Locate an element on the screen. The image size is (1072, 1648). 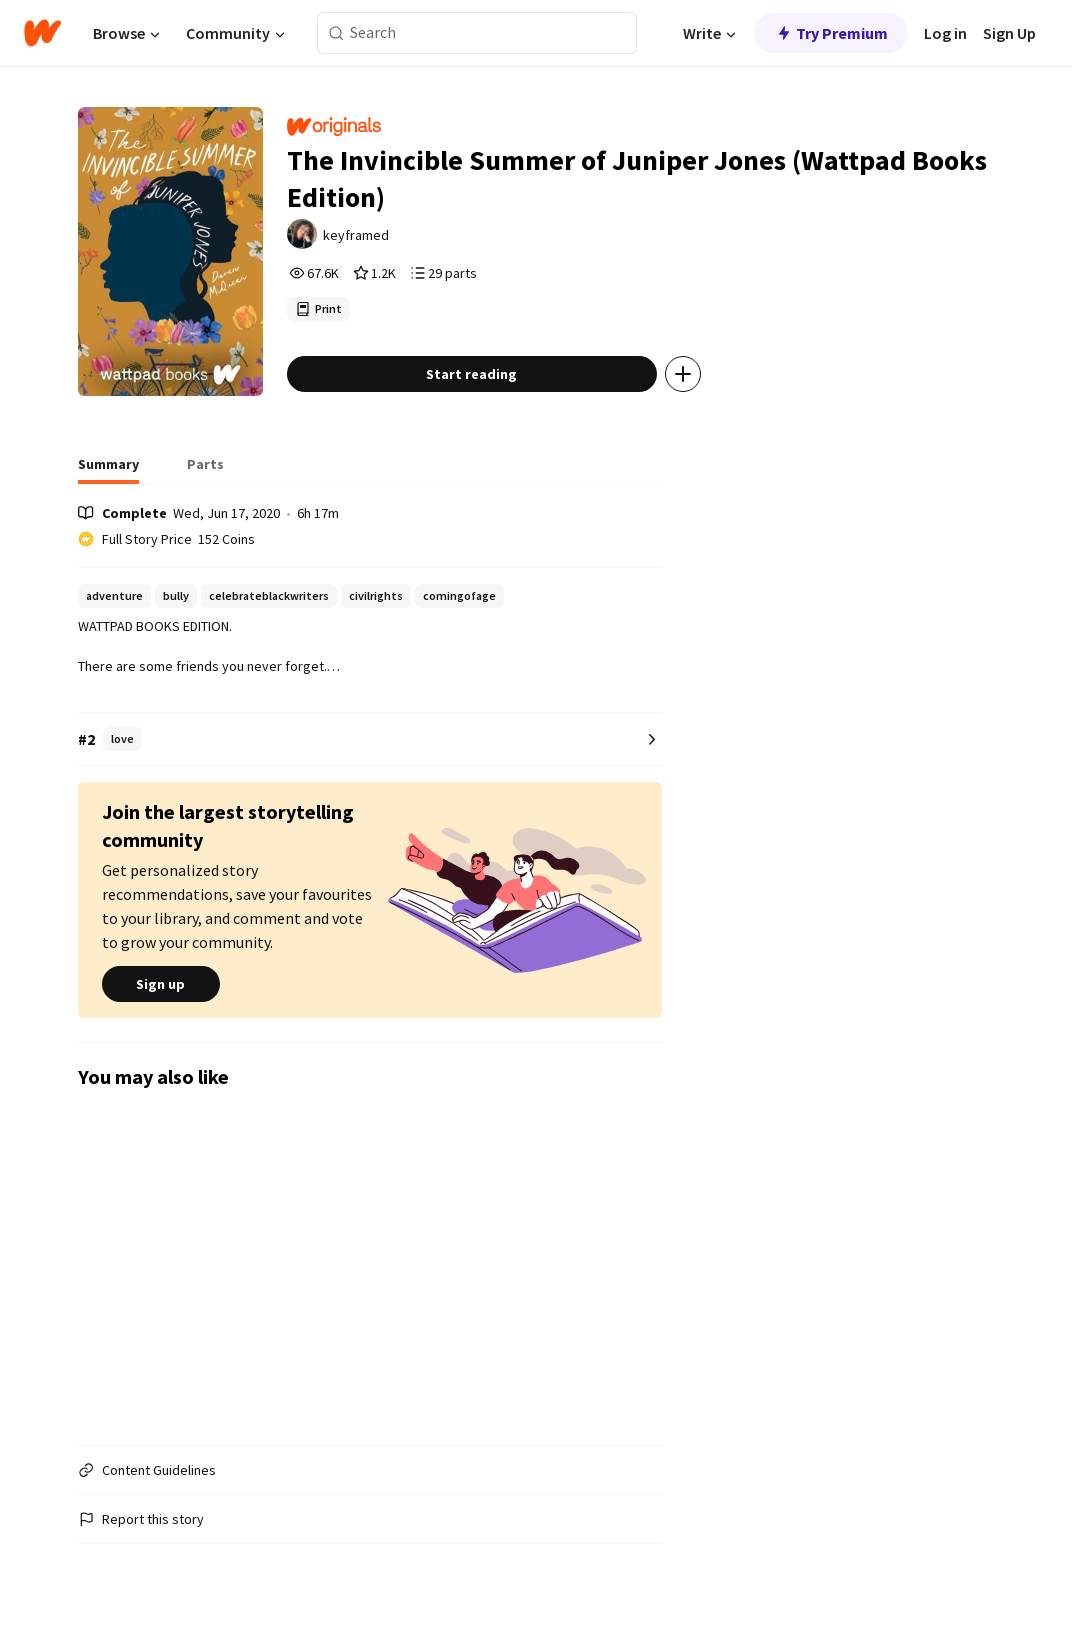
[Number 2 in love. Tap for all tag rankings for this story.] is located at coordinates (370, 739).